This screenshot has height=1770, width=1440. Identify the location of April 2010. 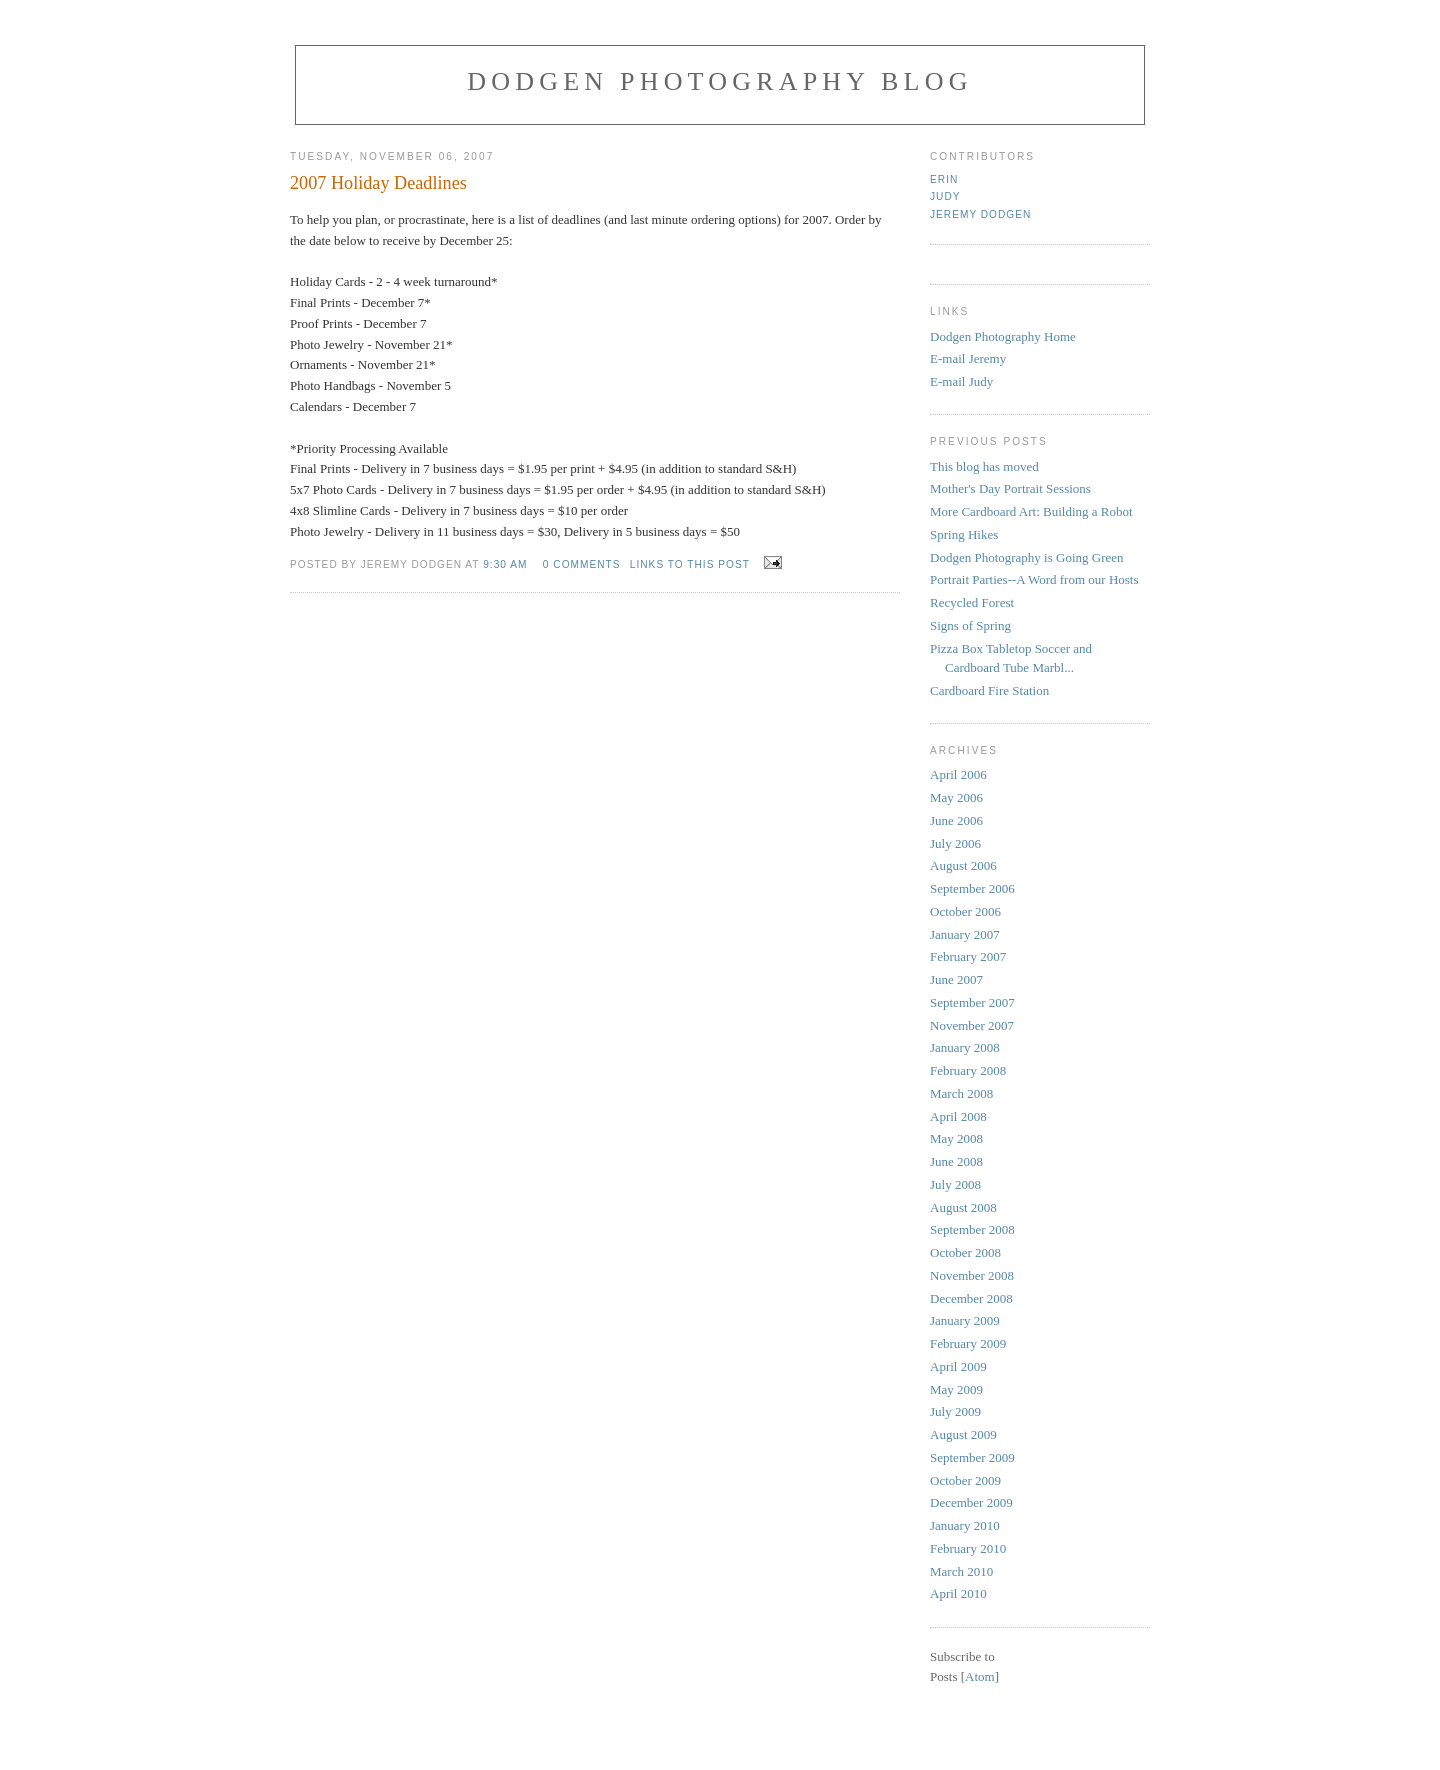
(958, 1593).